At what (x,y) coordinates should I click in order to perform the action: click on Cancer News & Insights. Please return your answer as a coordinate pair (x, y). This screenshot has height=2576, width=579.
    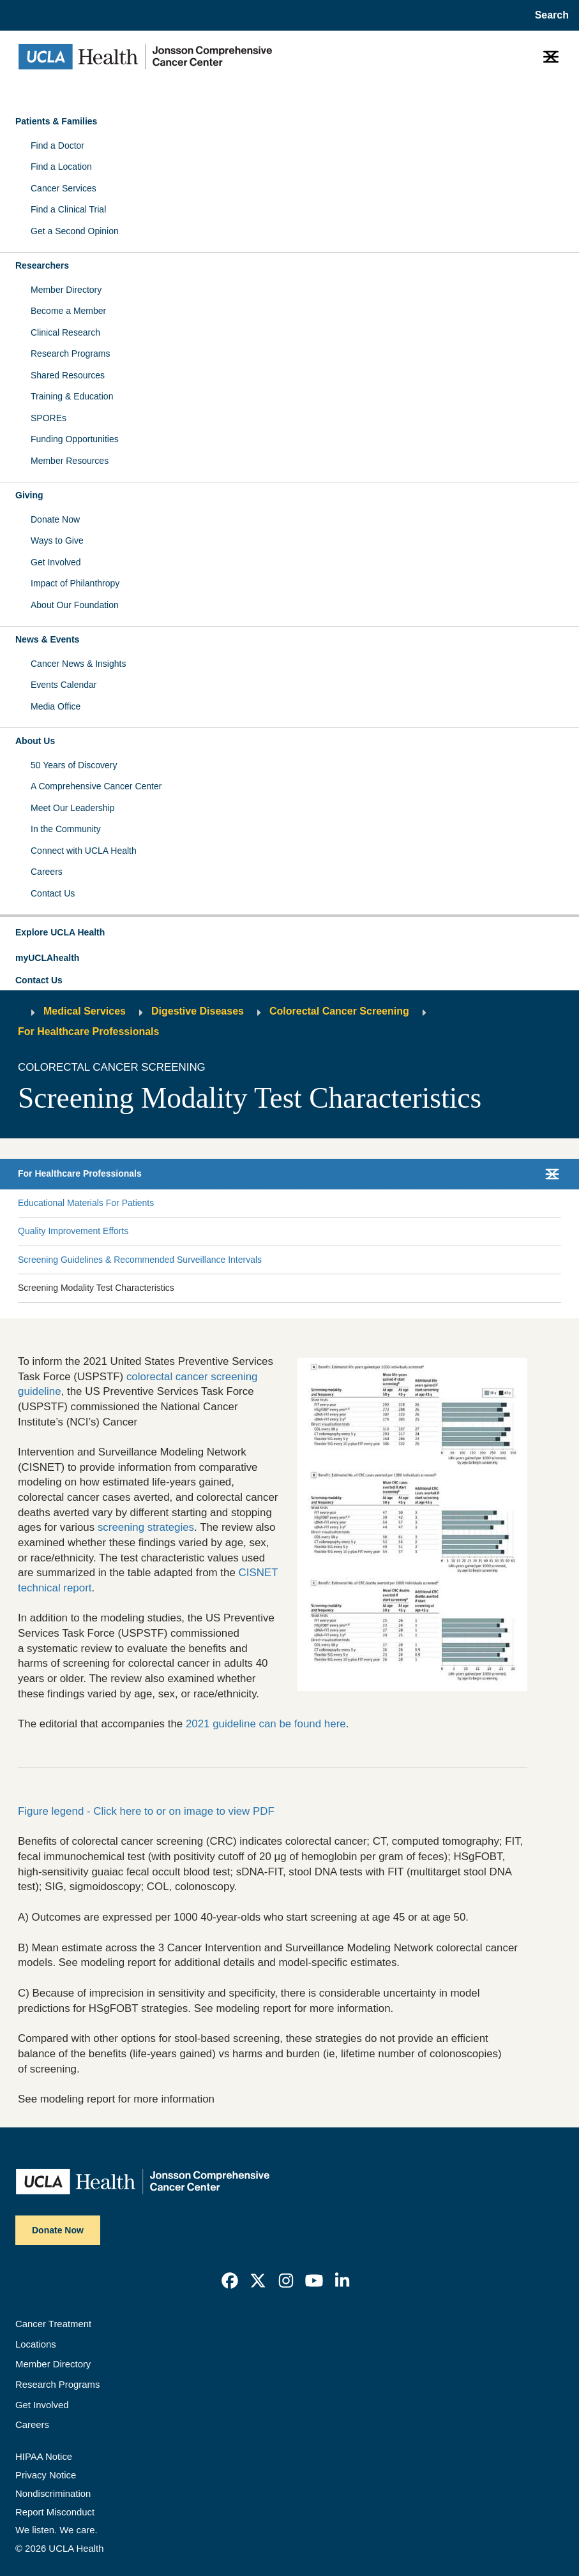
    Looking at the image, I should click on (78, 664).